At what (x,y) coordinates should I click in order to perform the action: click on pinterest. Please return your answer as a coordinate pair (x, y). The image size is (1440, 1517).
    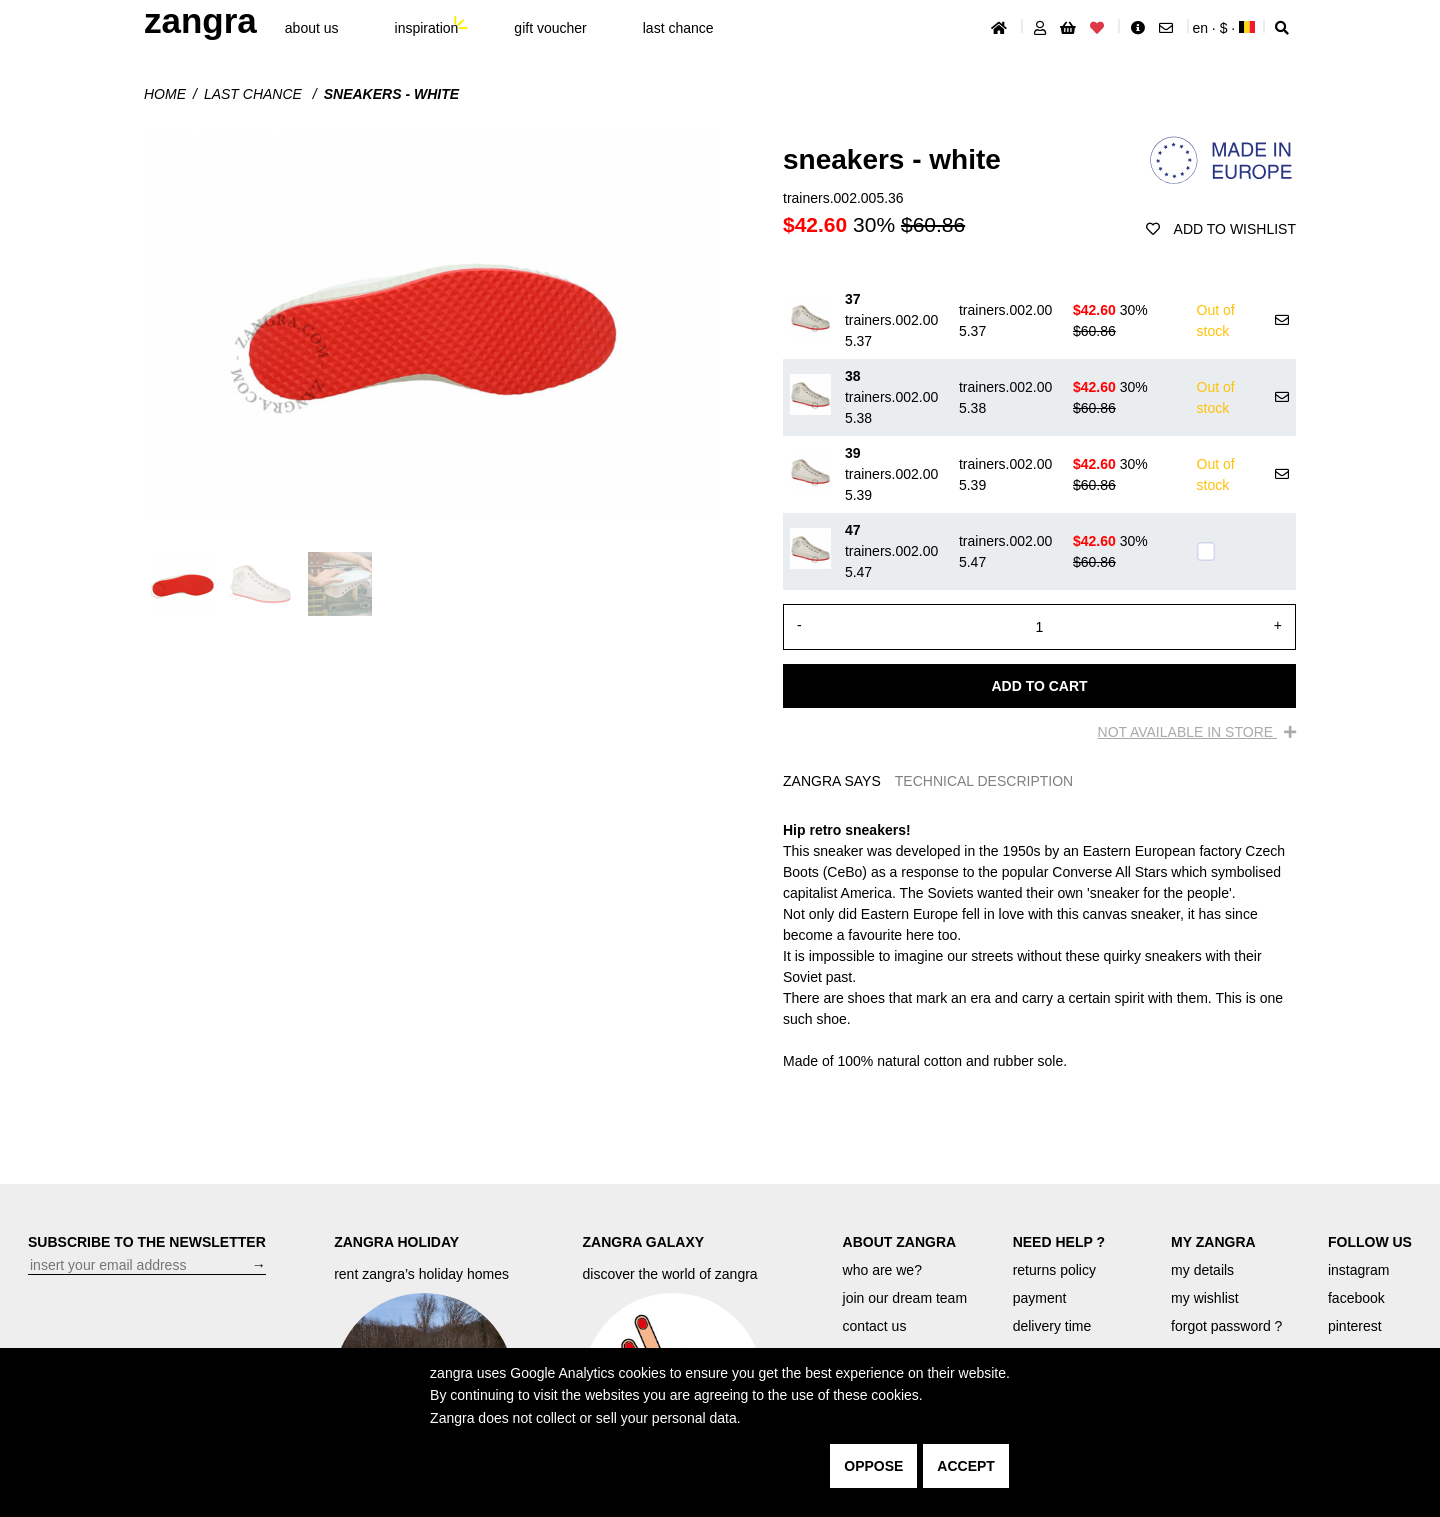
    Looking at the image, I should click on (1355, 1326).